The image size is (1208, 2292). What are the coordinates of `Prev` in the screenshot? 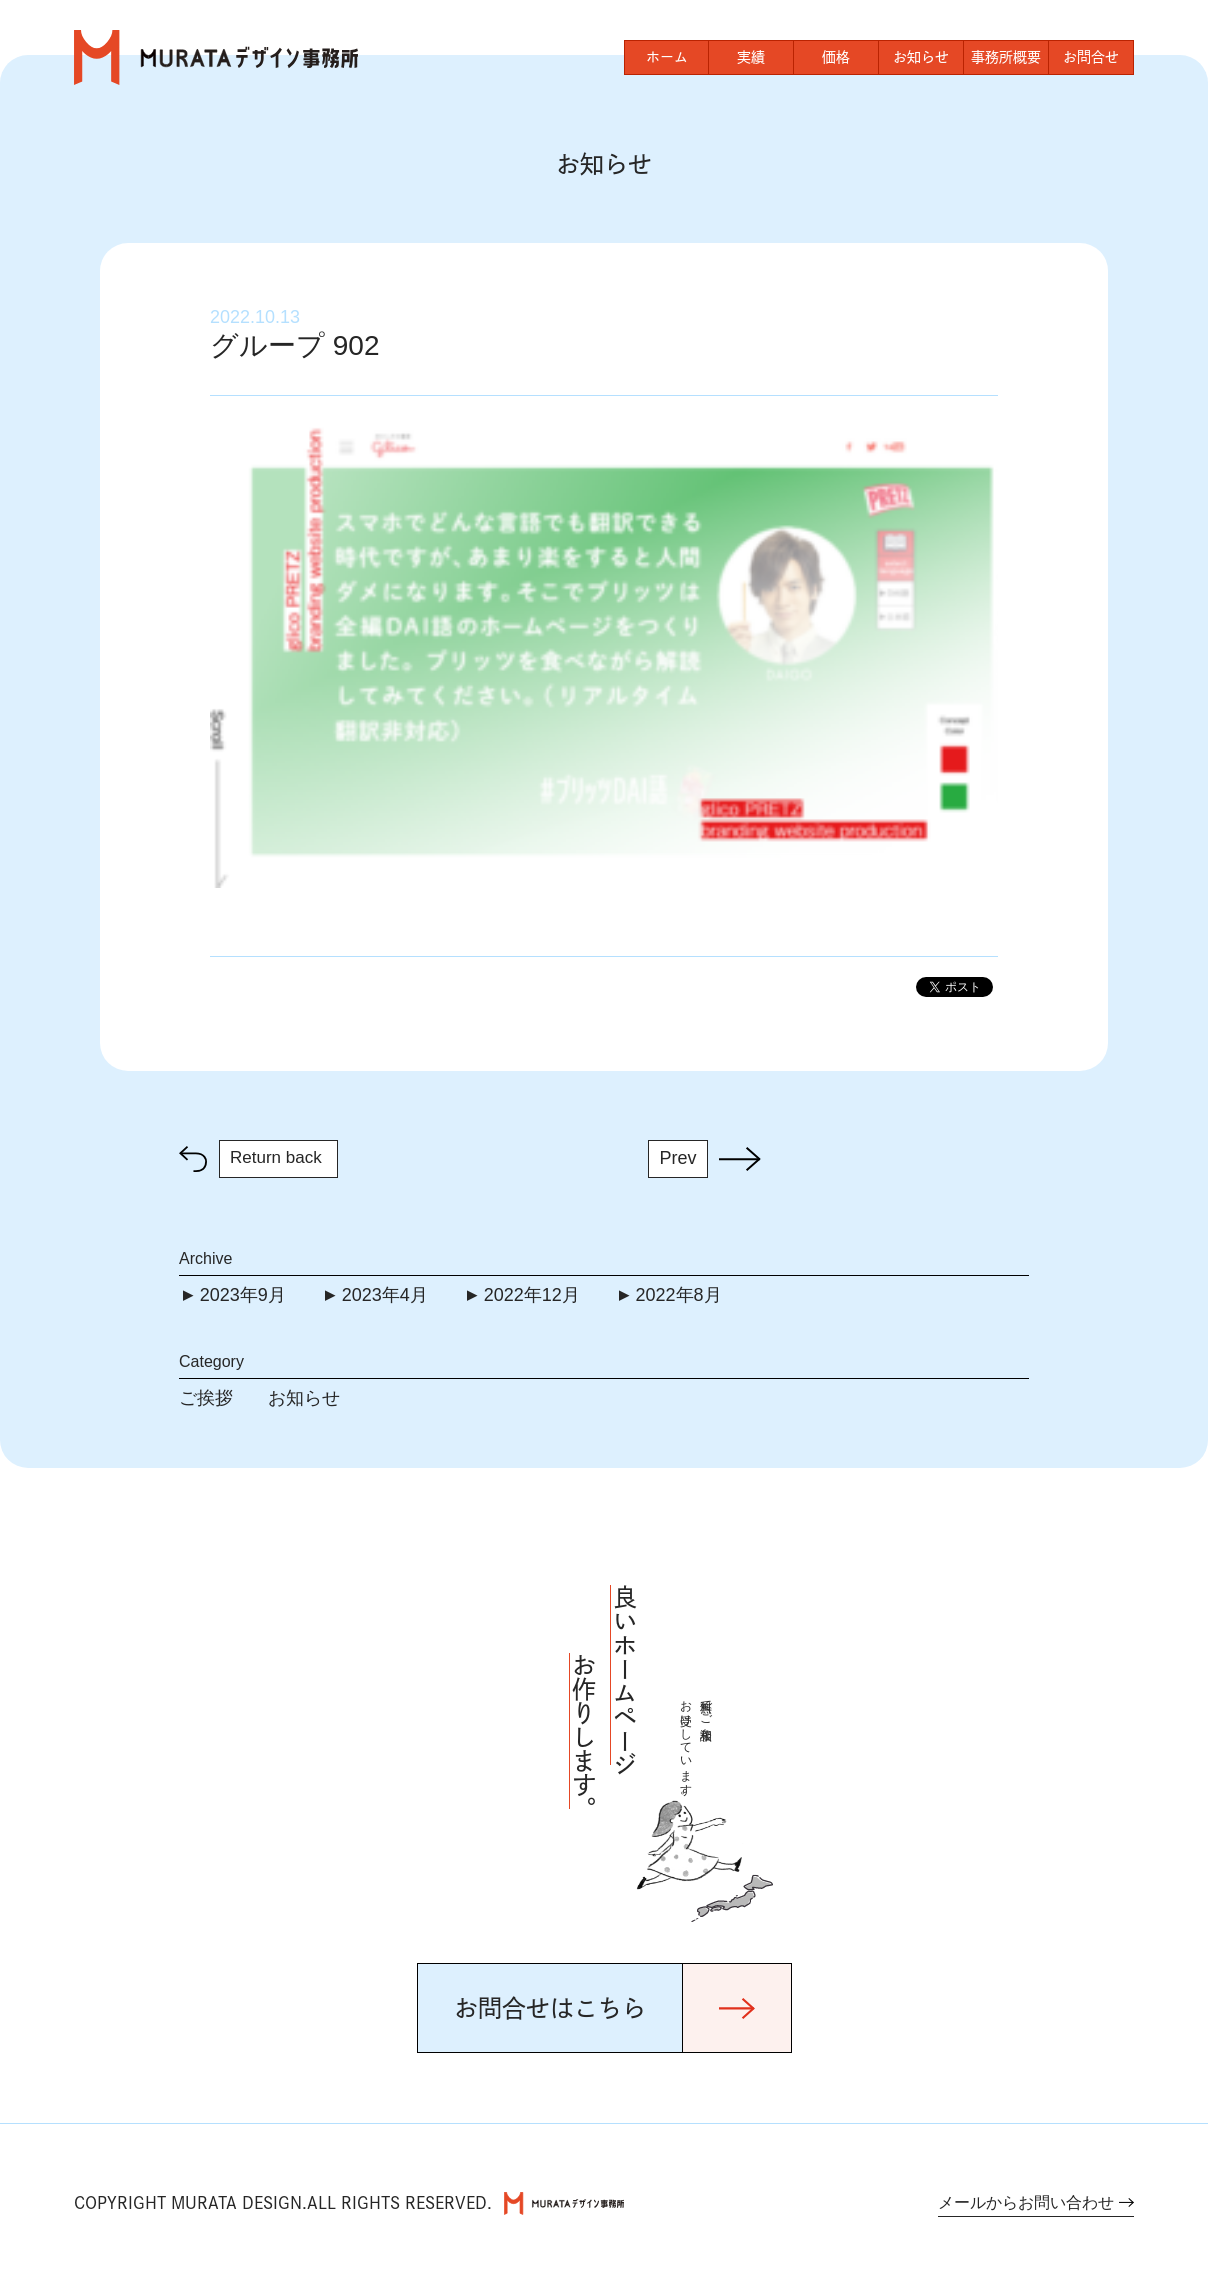 It's located at (677, 1158).